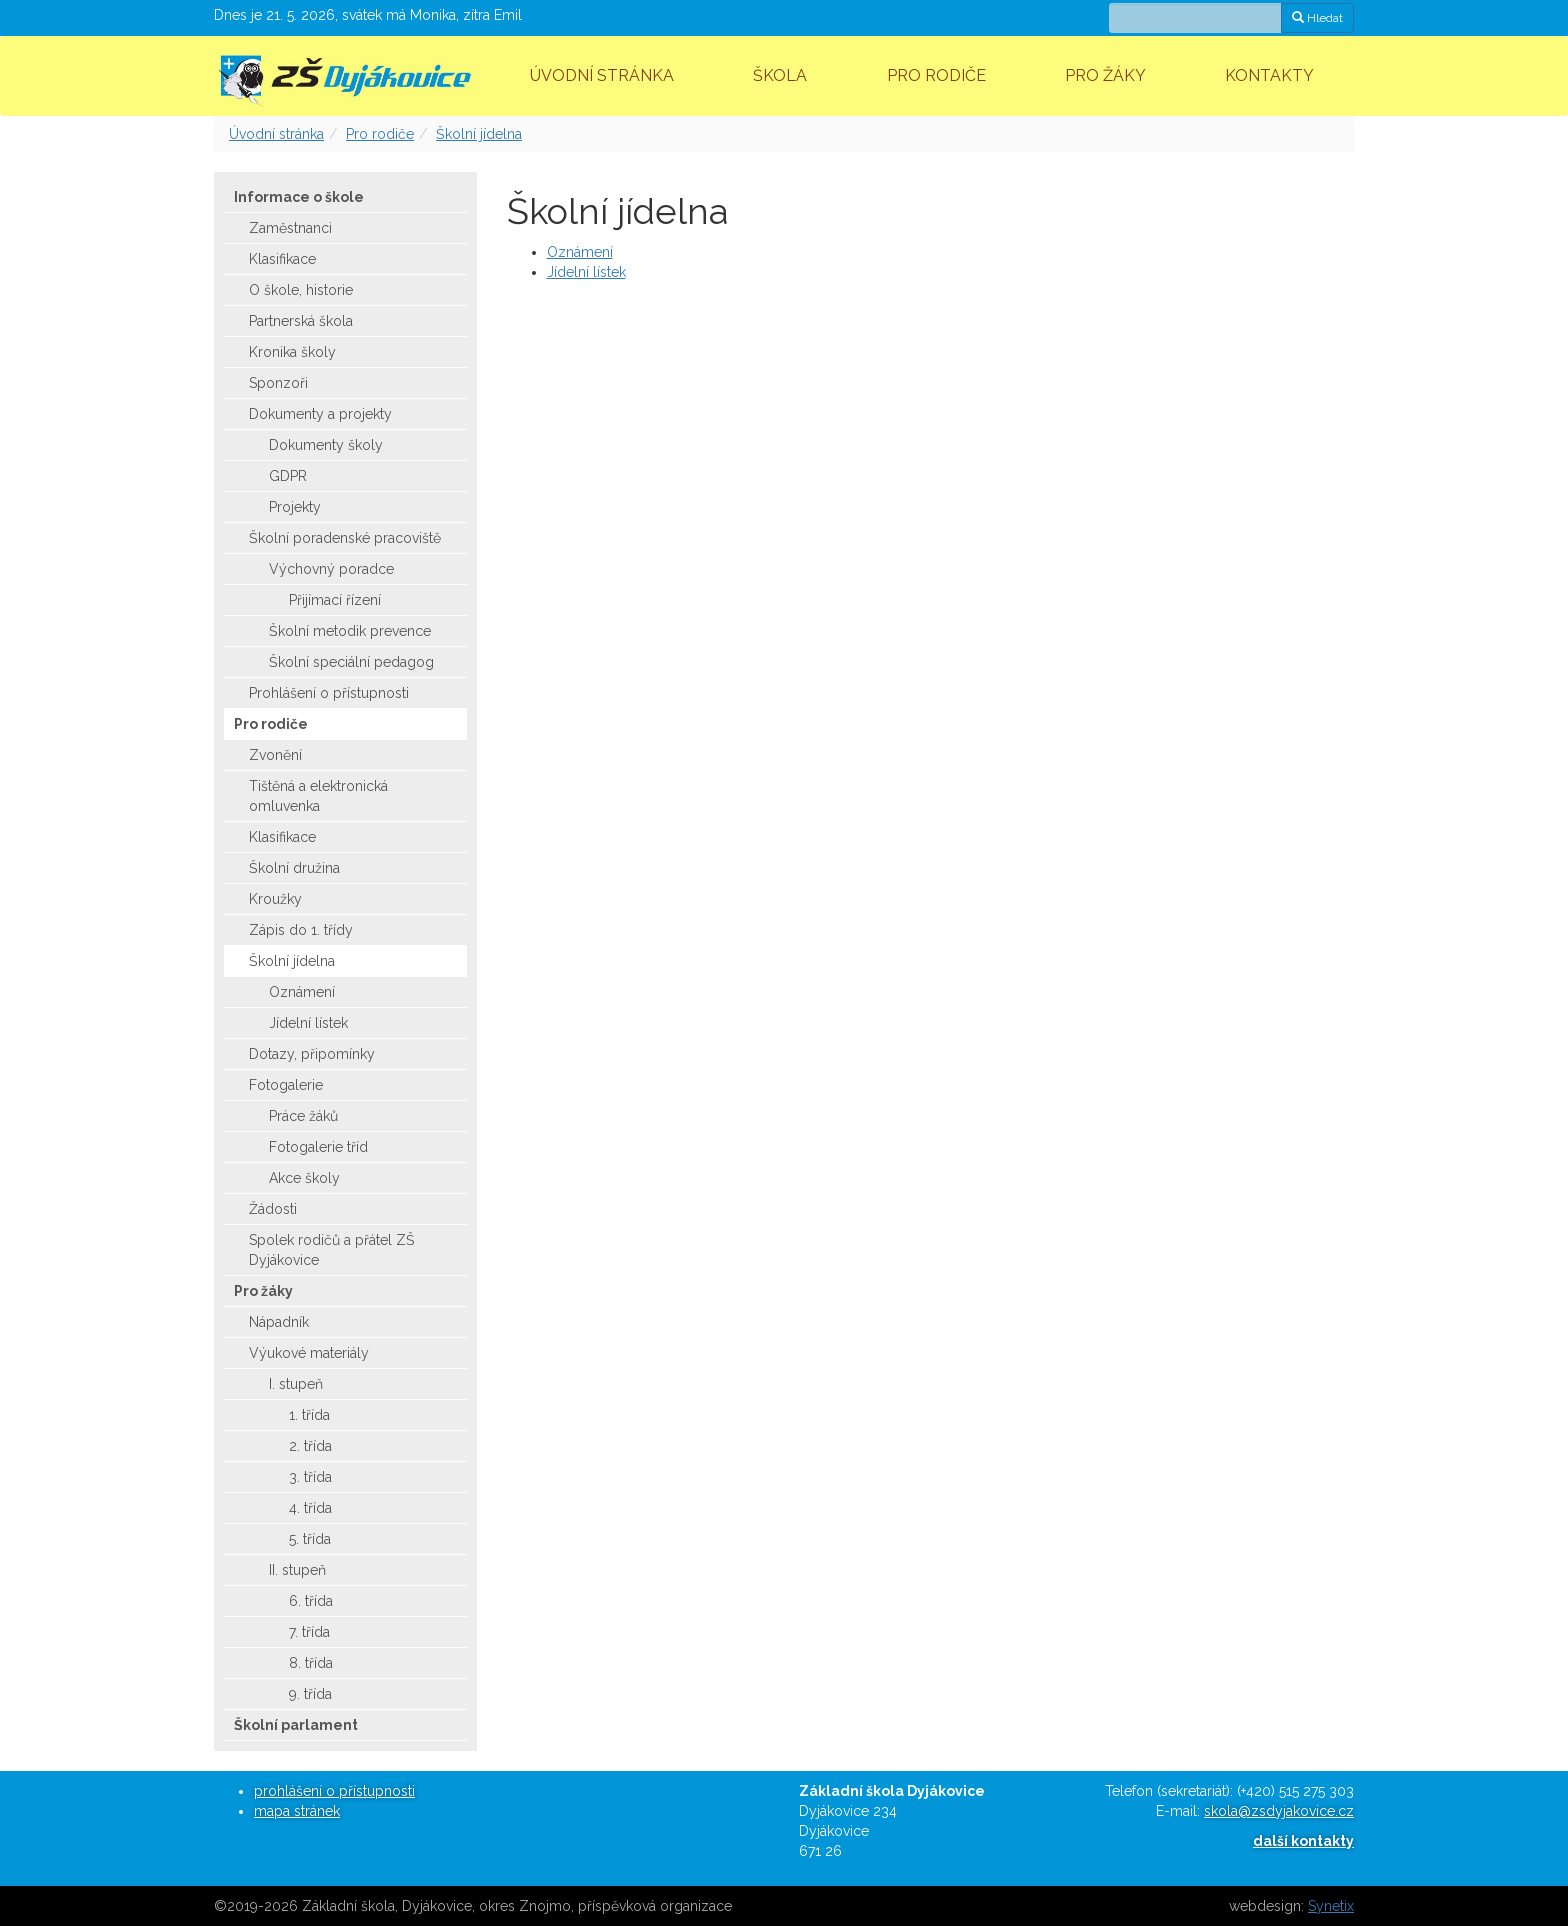  What do you see at coordinates (1269, 75) in the screenshot?
I see `Kontakty` at bounding box center [1269, 75].